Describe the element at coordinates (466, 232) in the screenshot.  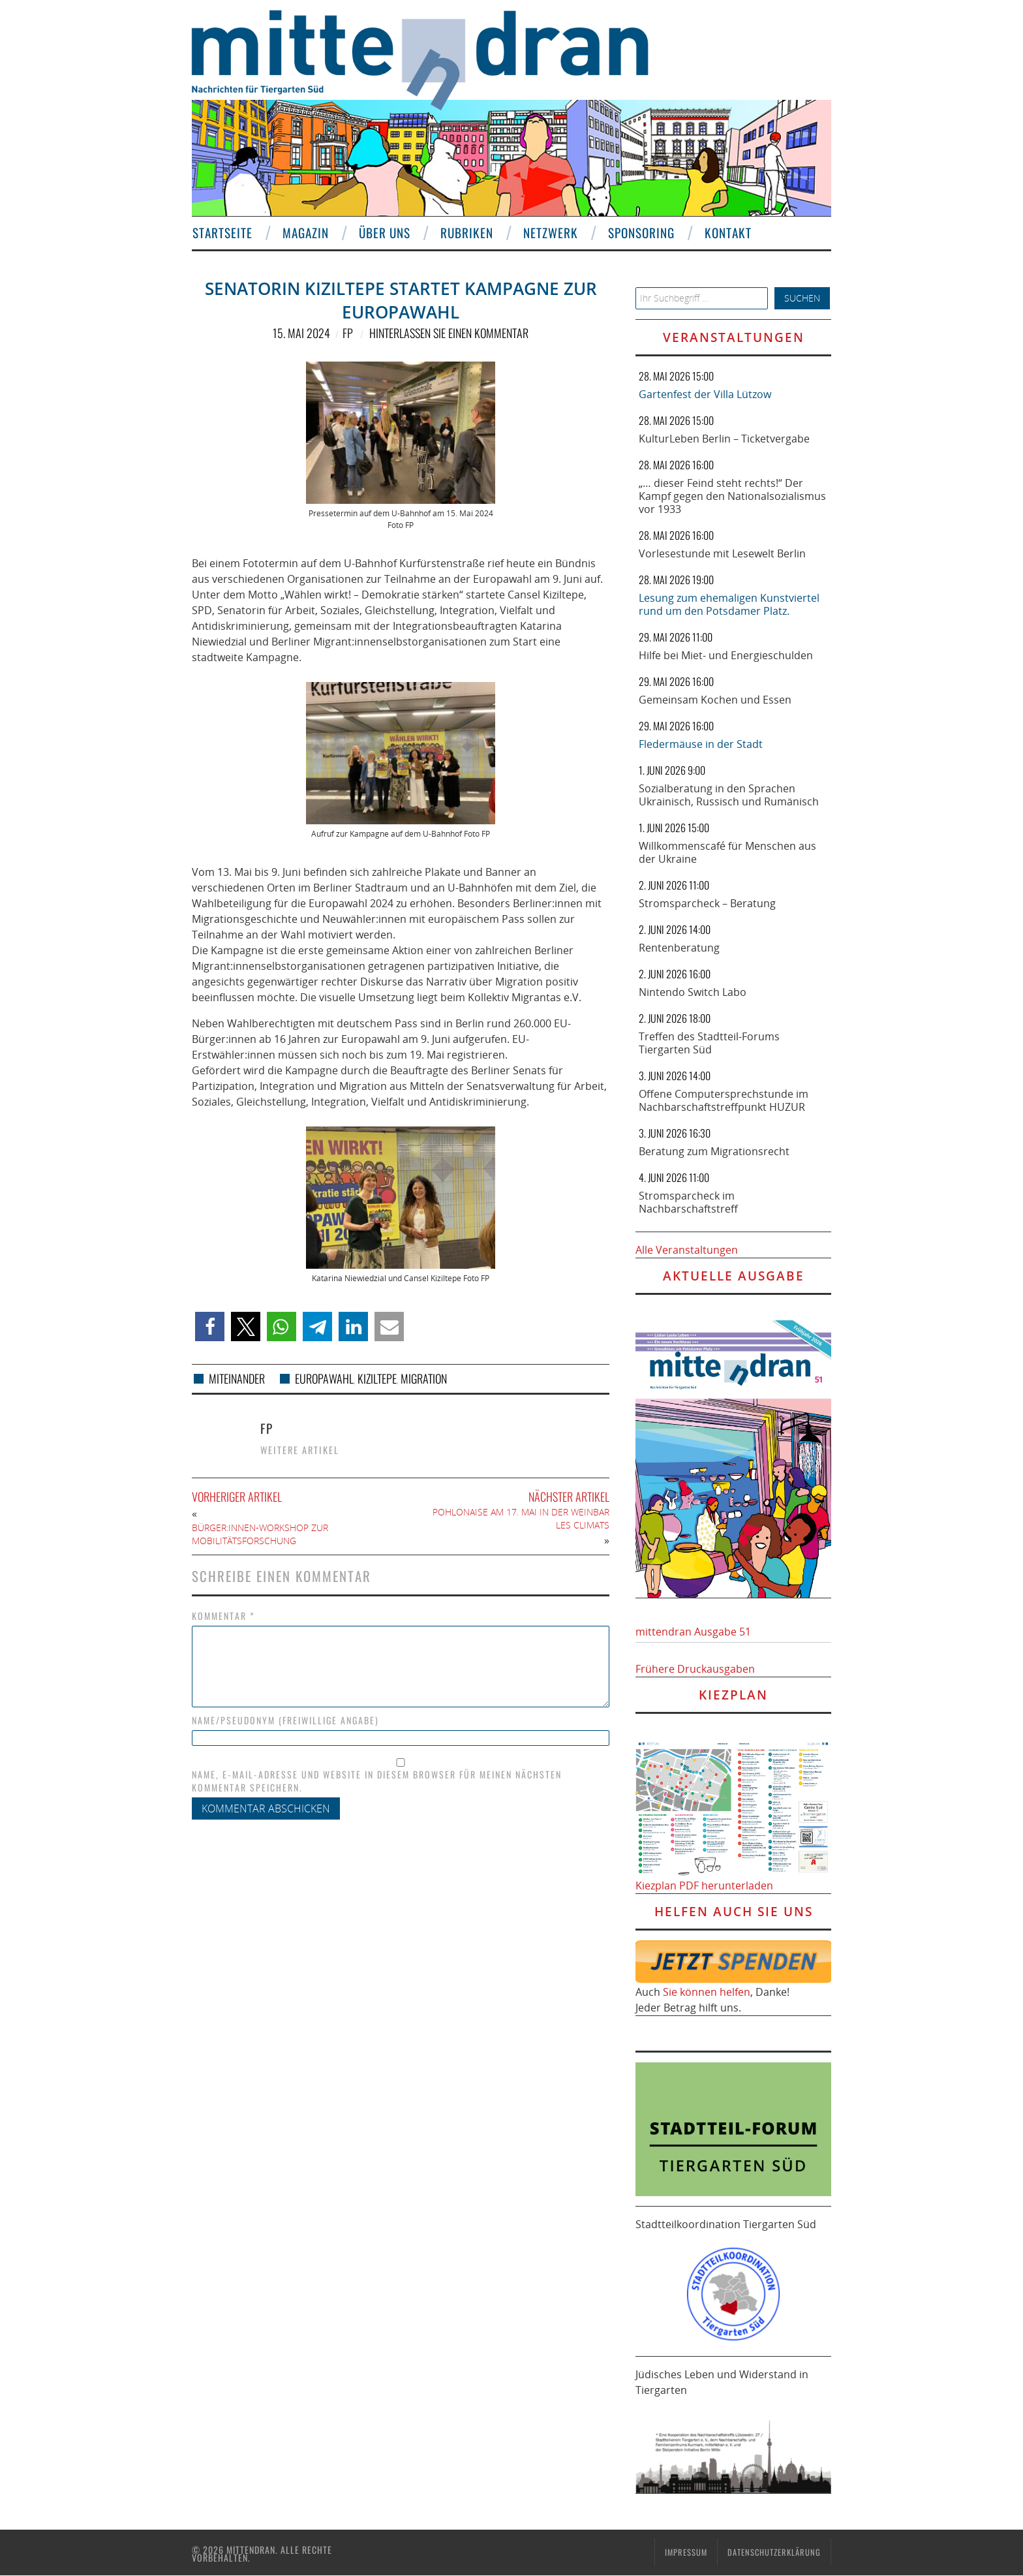
I see `Rubriken` at that location.